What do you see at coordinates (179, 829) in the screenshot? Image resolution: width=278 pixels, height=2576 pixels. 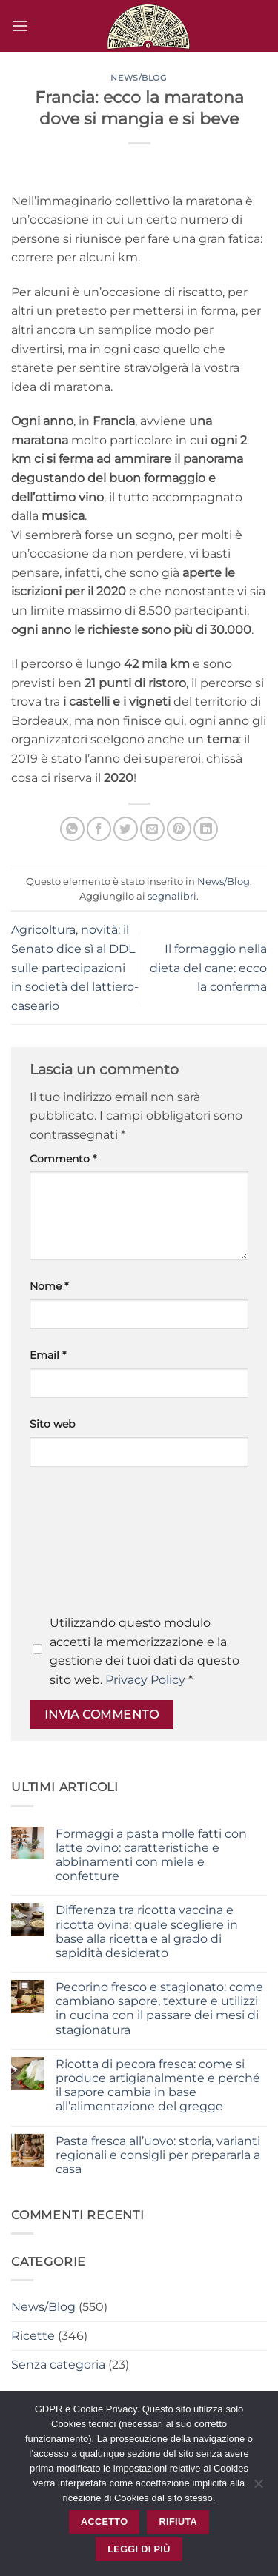 I see `[Pin su Pinterest]` at bounding box center [179, 829].